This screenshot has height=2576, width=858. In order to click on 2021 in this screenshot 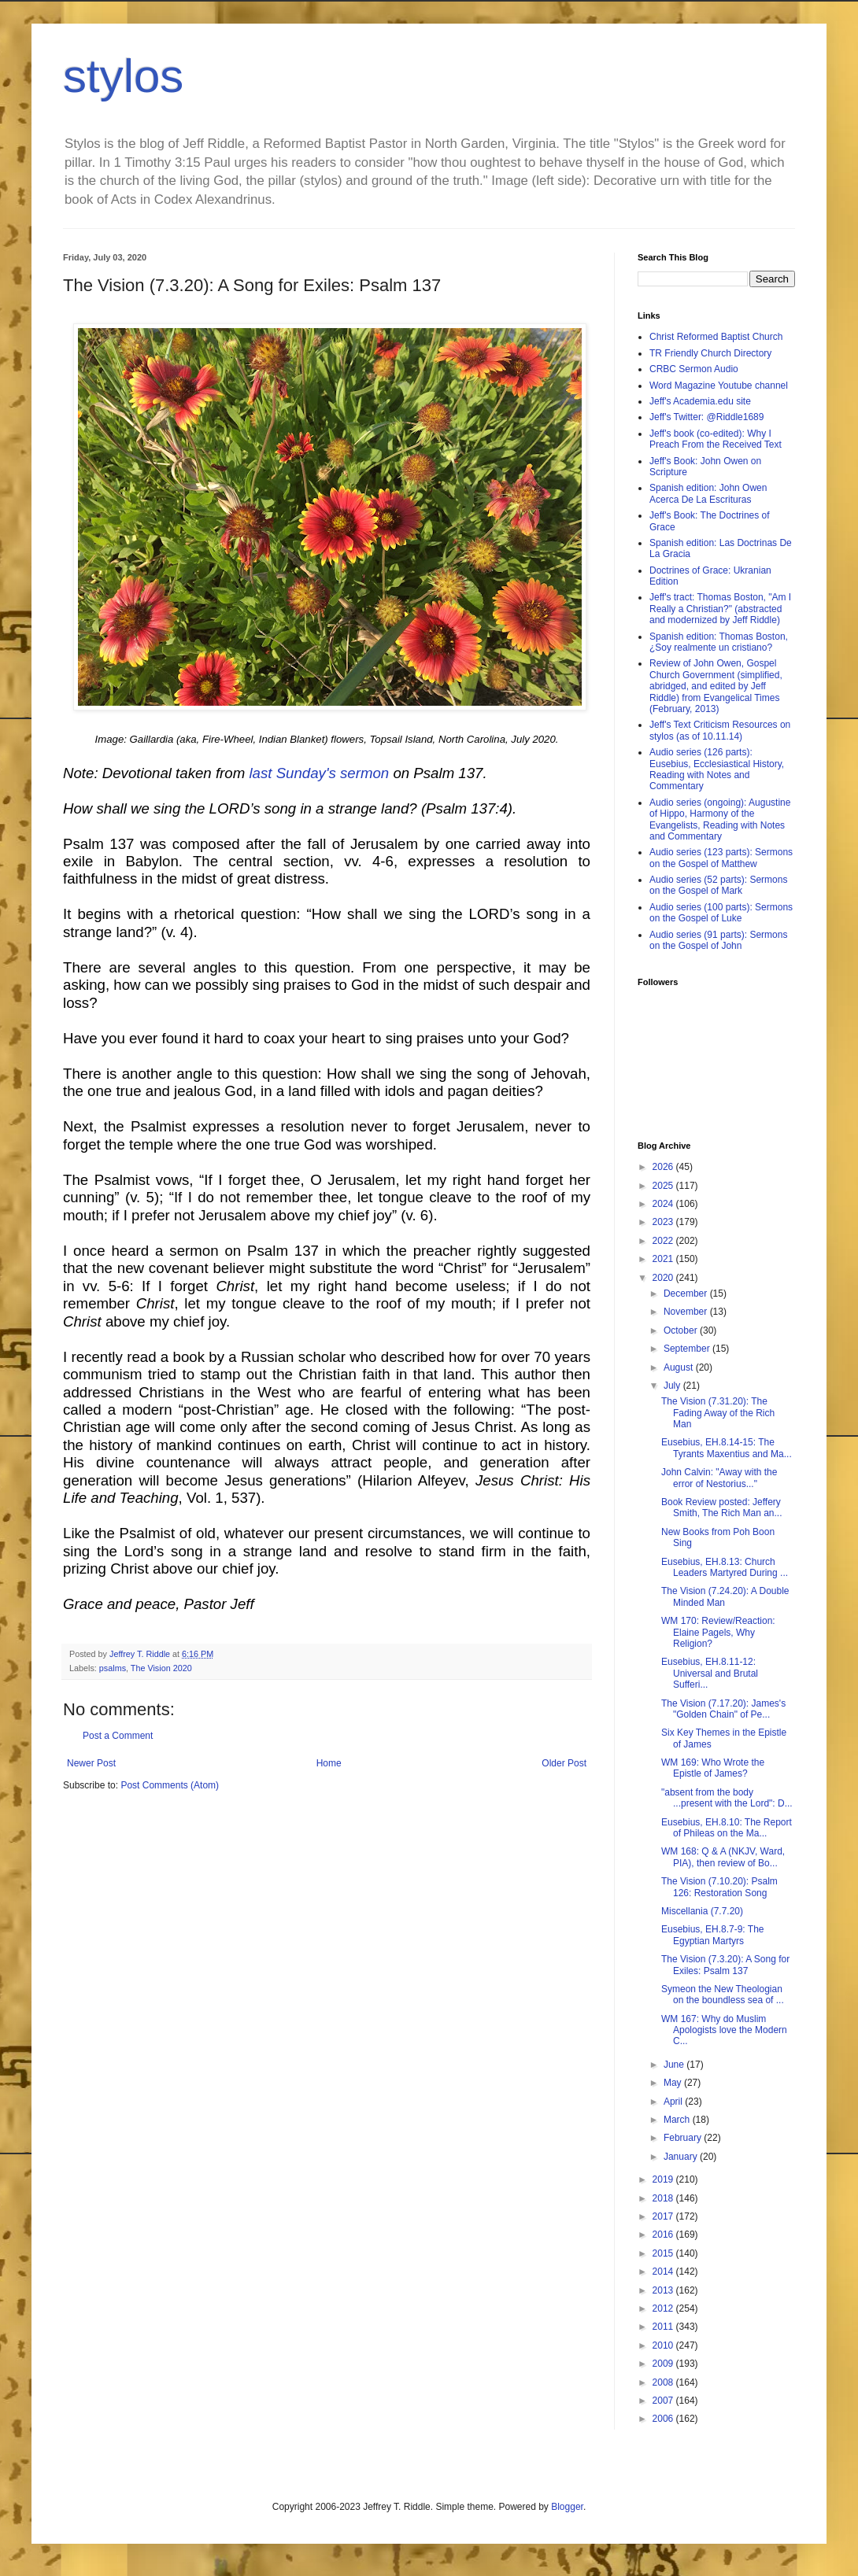, I will do `click(664, 1258)`.